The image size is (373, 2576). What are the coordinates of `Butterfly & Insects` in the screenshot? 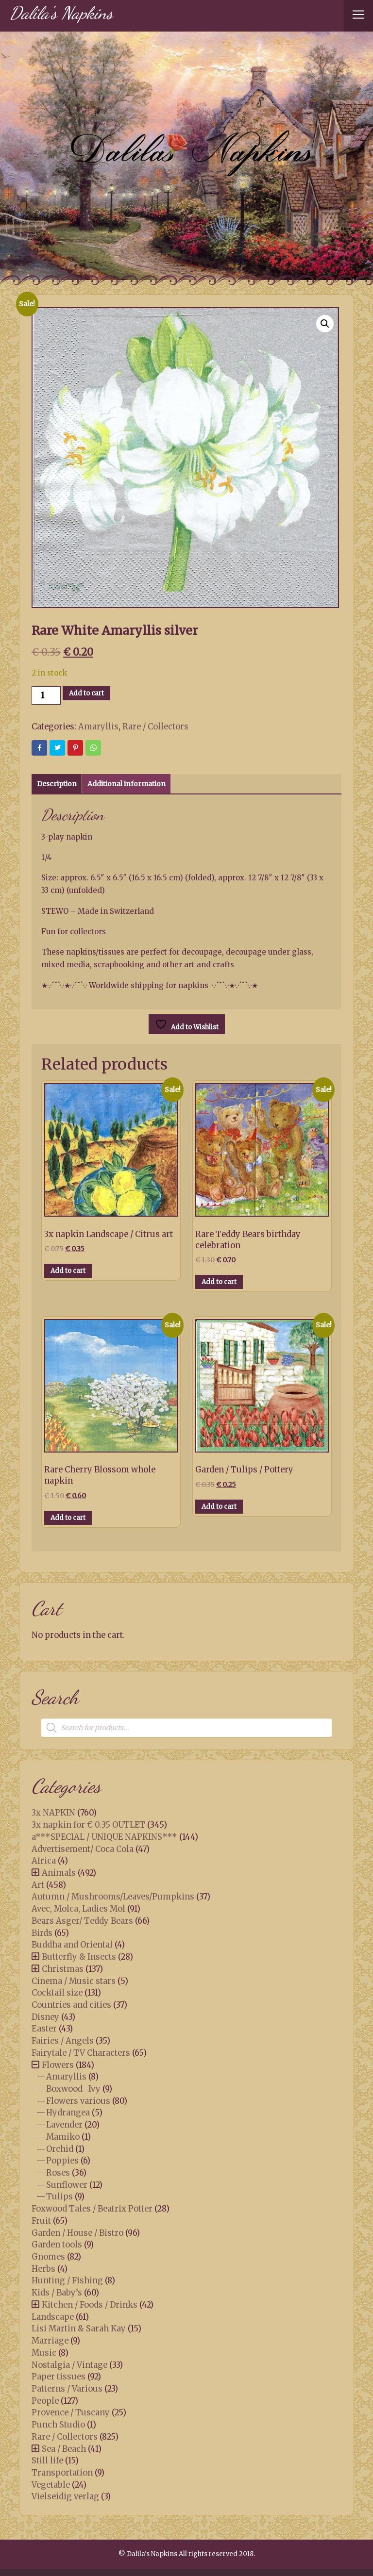 It's located at (79, 1957).